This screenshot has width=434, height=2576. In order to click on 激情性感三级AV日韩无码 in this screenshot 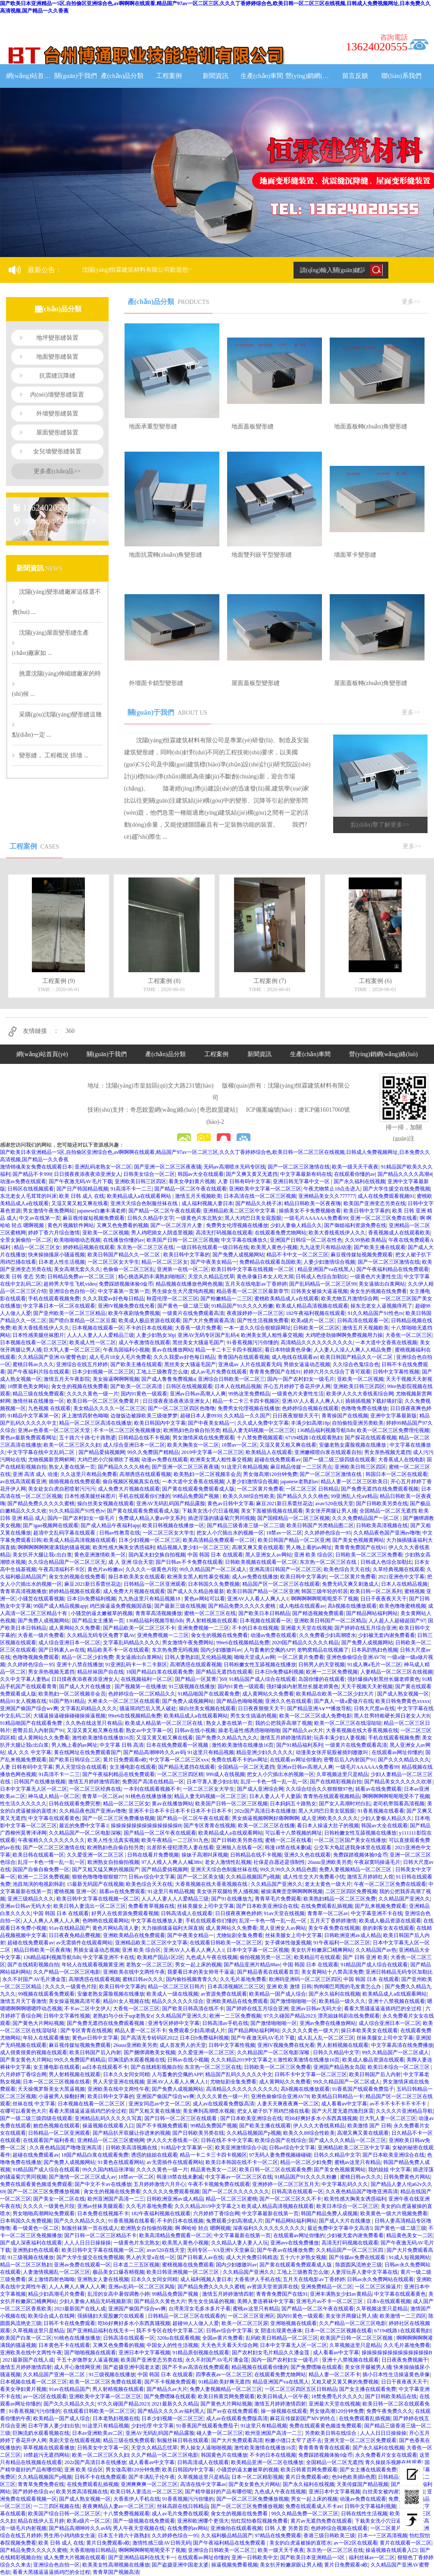, I will do `click(161, 2543)`.